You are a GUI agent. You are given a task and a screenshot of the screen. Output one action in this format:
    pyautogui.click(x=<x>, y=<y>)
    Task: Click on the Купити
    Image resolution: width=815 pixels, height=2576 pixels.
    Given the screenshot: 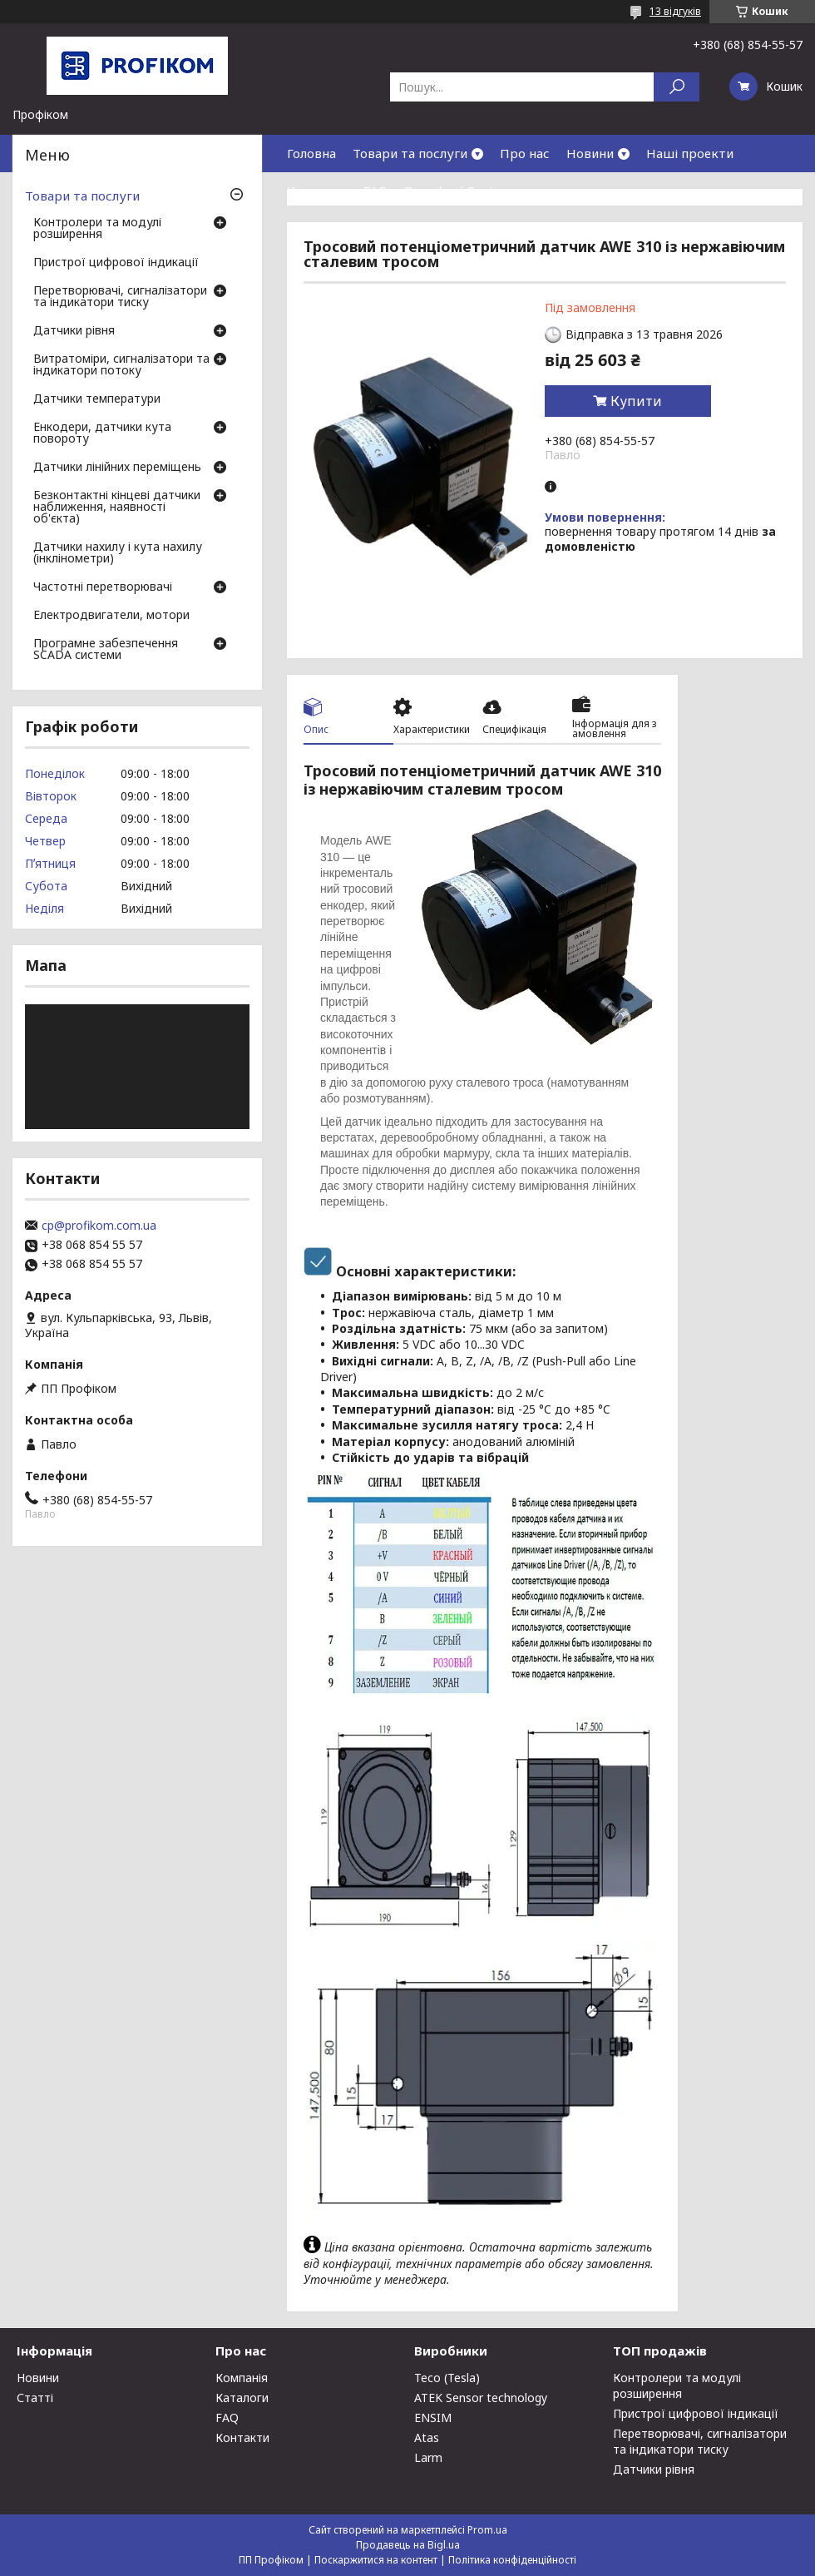 What is the action you would take?
    pyautogui.click(x=636, y=401)
    